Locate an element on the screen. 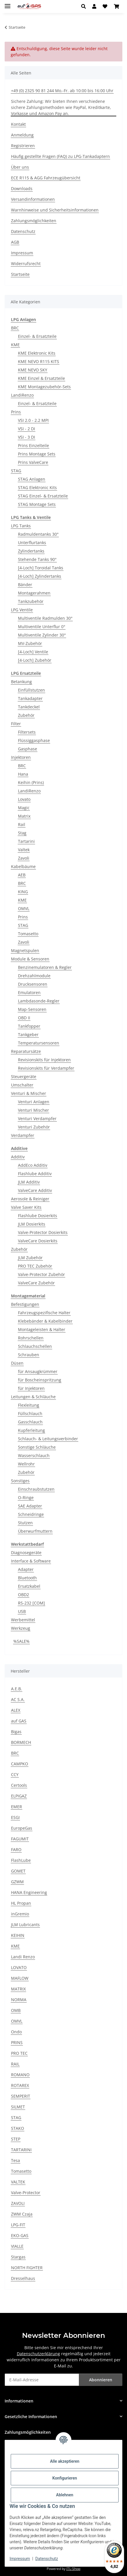  Häufig gestellte Fragen (FAQ) zu LPG-Tankadaptern is located at coordinates (60, 156).